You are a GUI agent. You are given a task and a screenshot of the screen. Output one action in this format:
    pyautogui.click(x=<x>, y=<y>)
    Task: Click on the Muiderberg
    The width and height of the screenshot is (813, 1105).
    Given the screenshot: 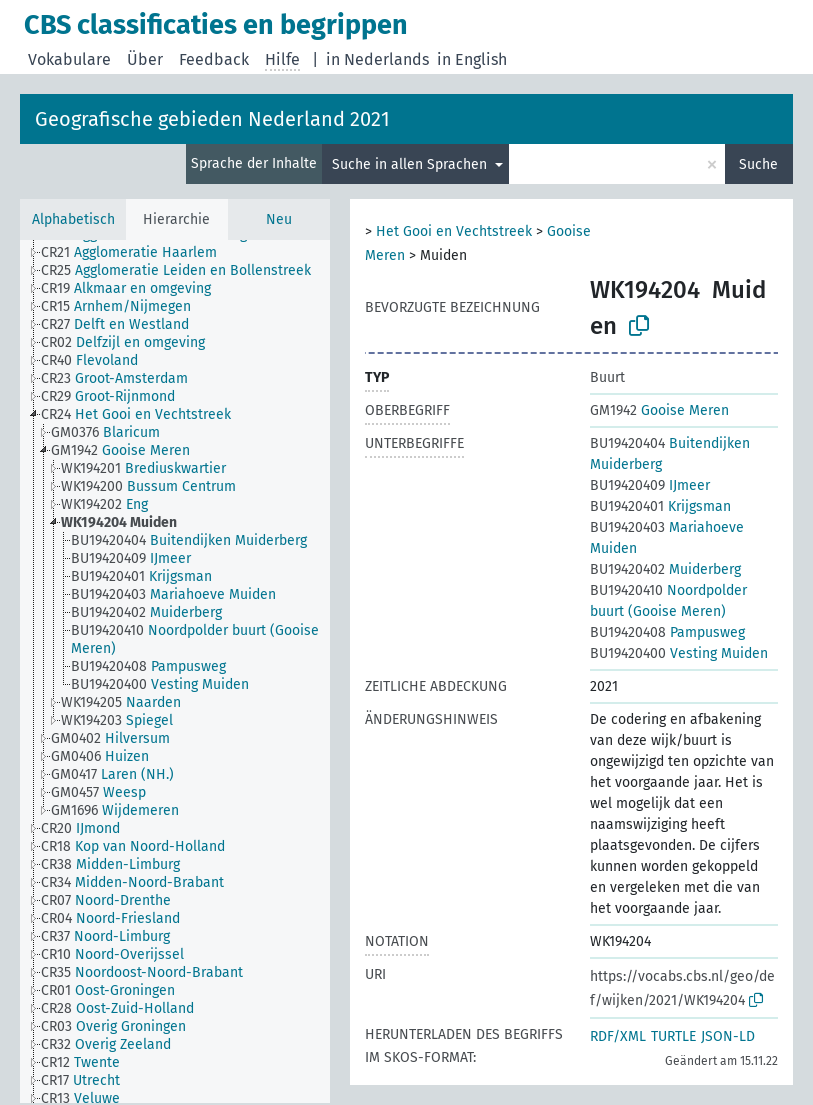 What is the action you would take?
    pyautogui.click(x=665, y=569)
    